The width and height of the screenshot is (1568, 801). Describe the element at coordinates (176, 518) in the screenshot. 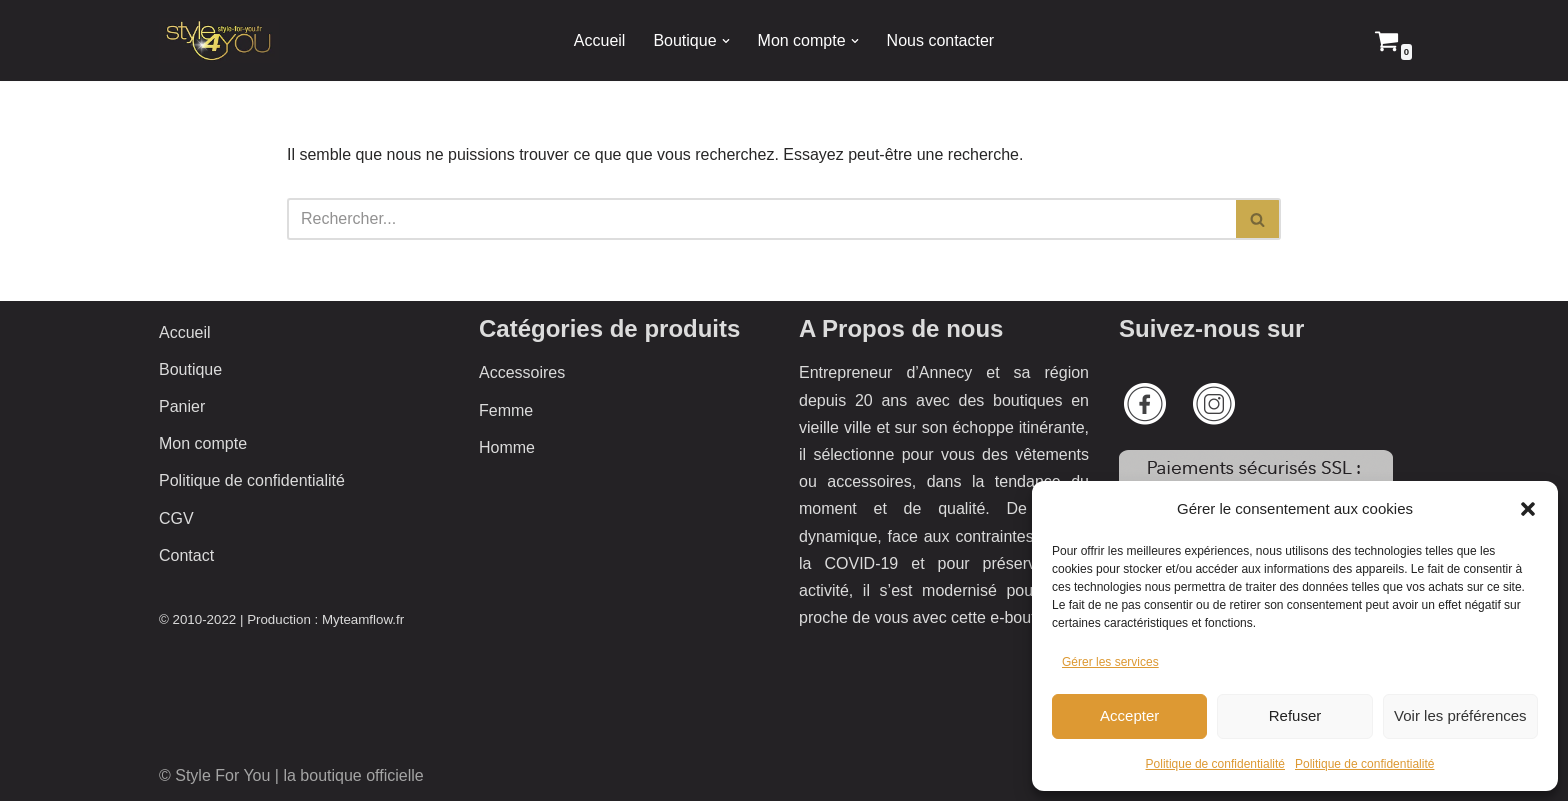

I see `CGV` at that location.